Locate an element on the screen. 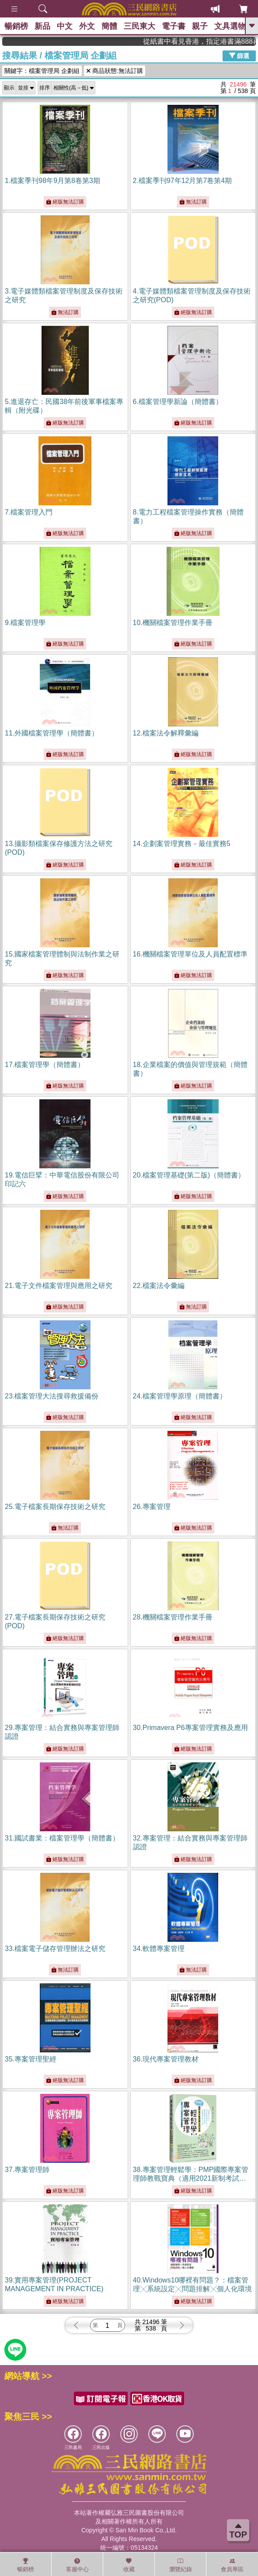 The image size is (258, 2576). 36. is located at coordinates (166, 2059).